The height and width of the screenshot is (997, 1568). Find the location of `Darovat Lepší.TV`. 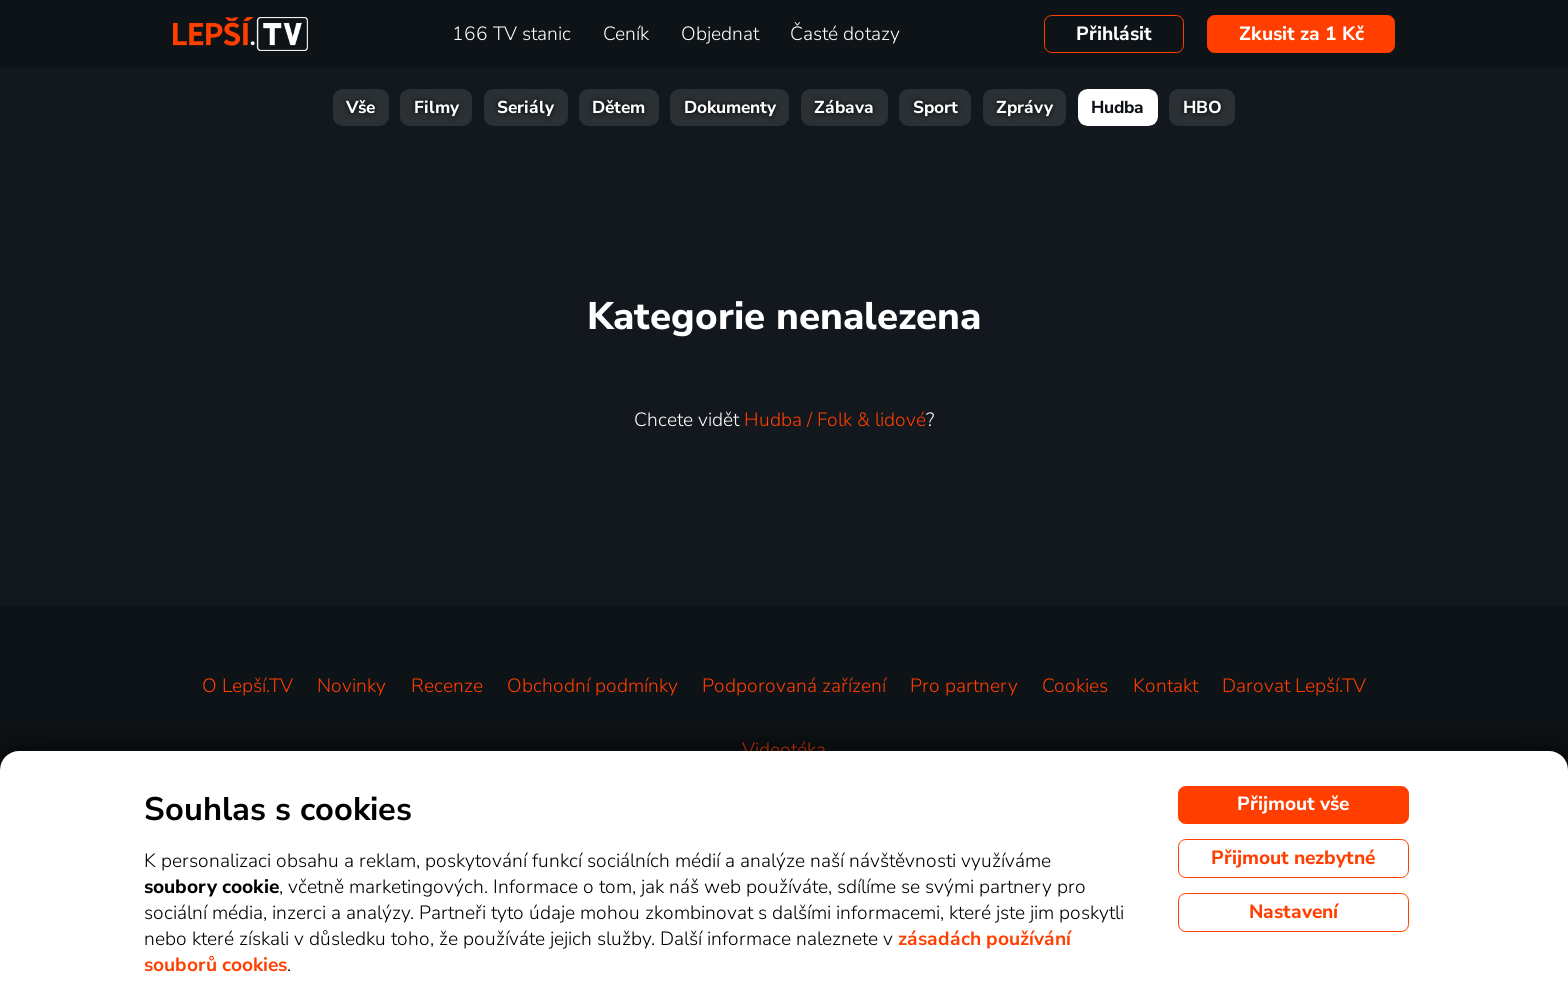

Darovat Lepší.TV is located at coordinates (1294, 686).